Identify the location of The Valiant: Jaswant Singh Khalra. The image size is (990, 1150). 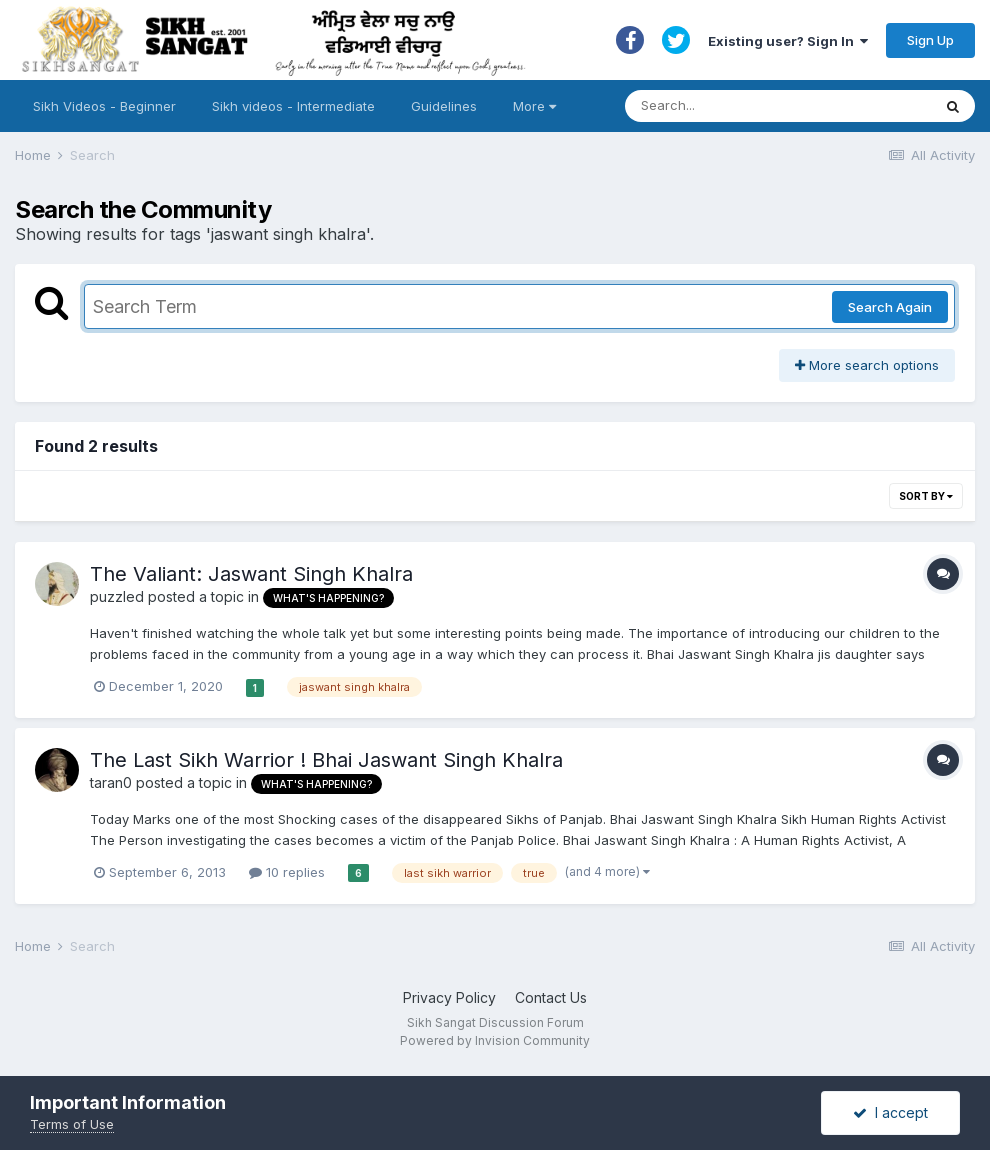
(251, 574).